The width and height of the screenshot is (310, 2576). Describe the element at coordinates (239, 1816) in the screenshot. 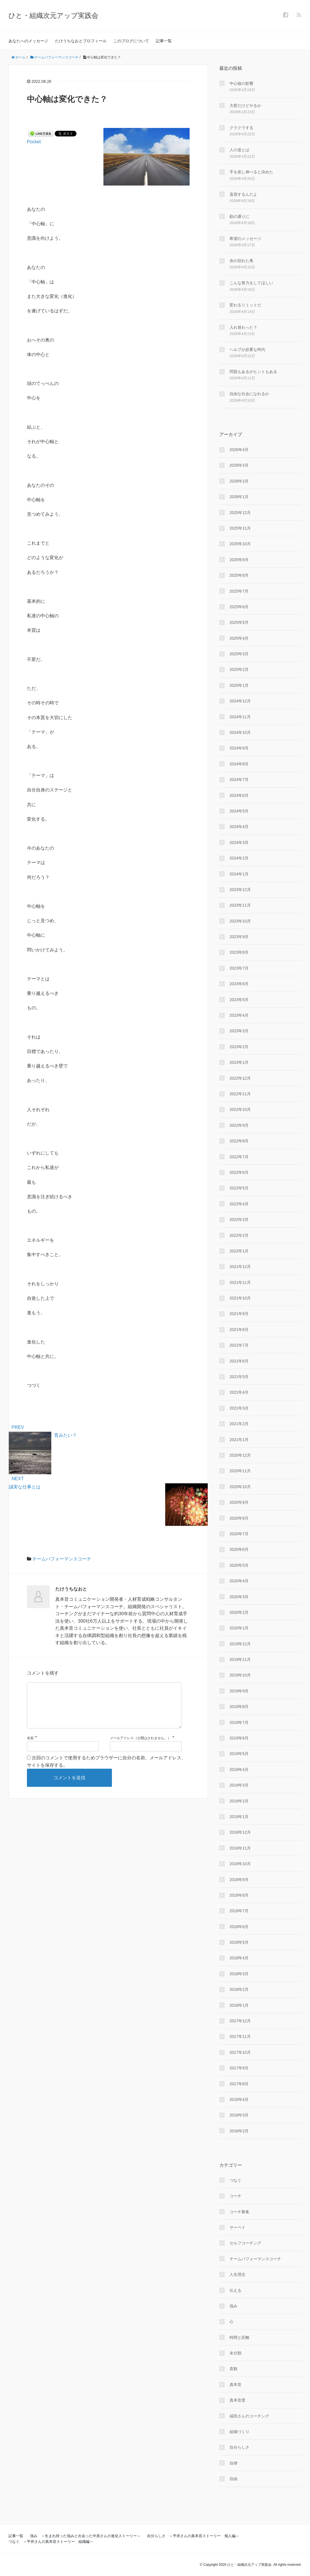

I see `2019年1月` at that location.